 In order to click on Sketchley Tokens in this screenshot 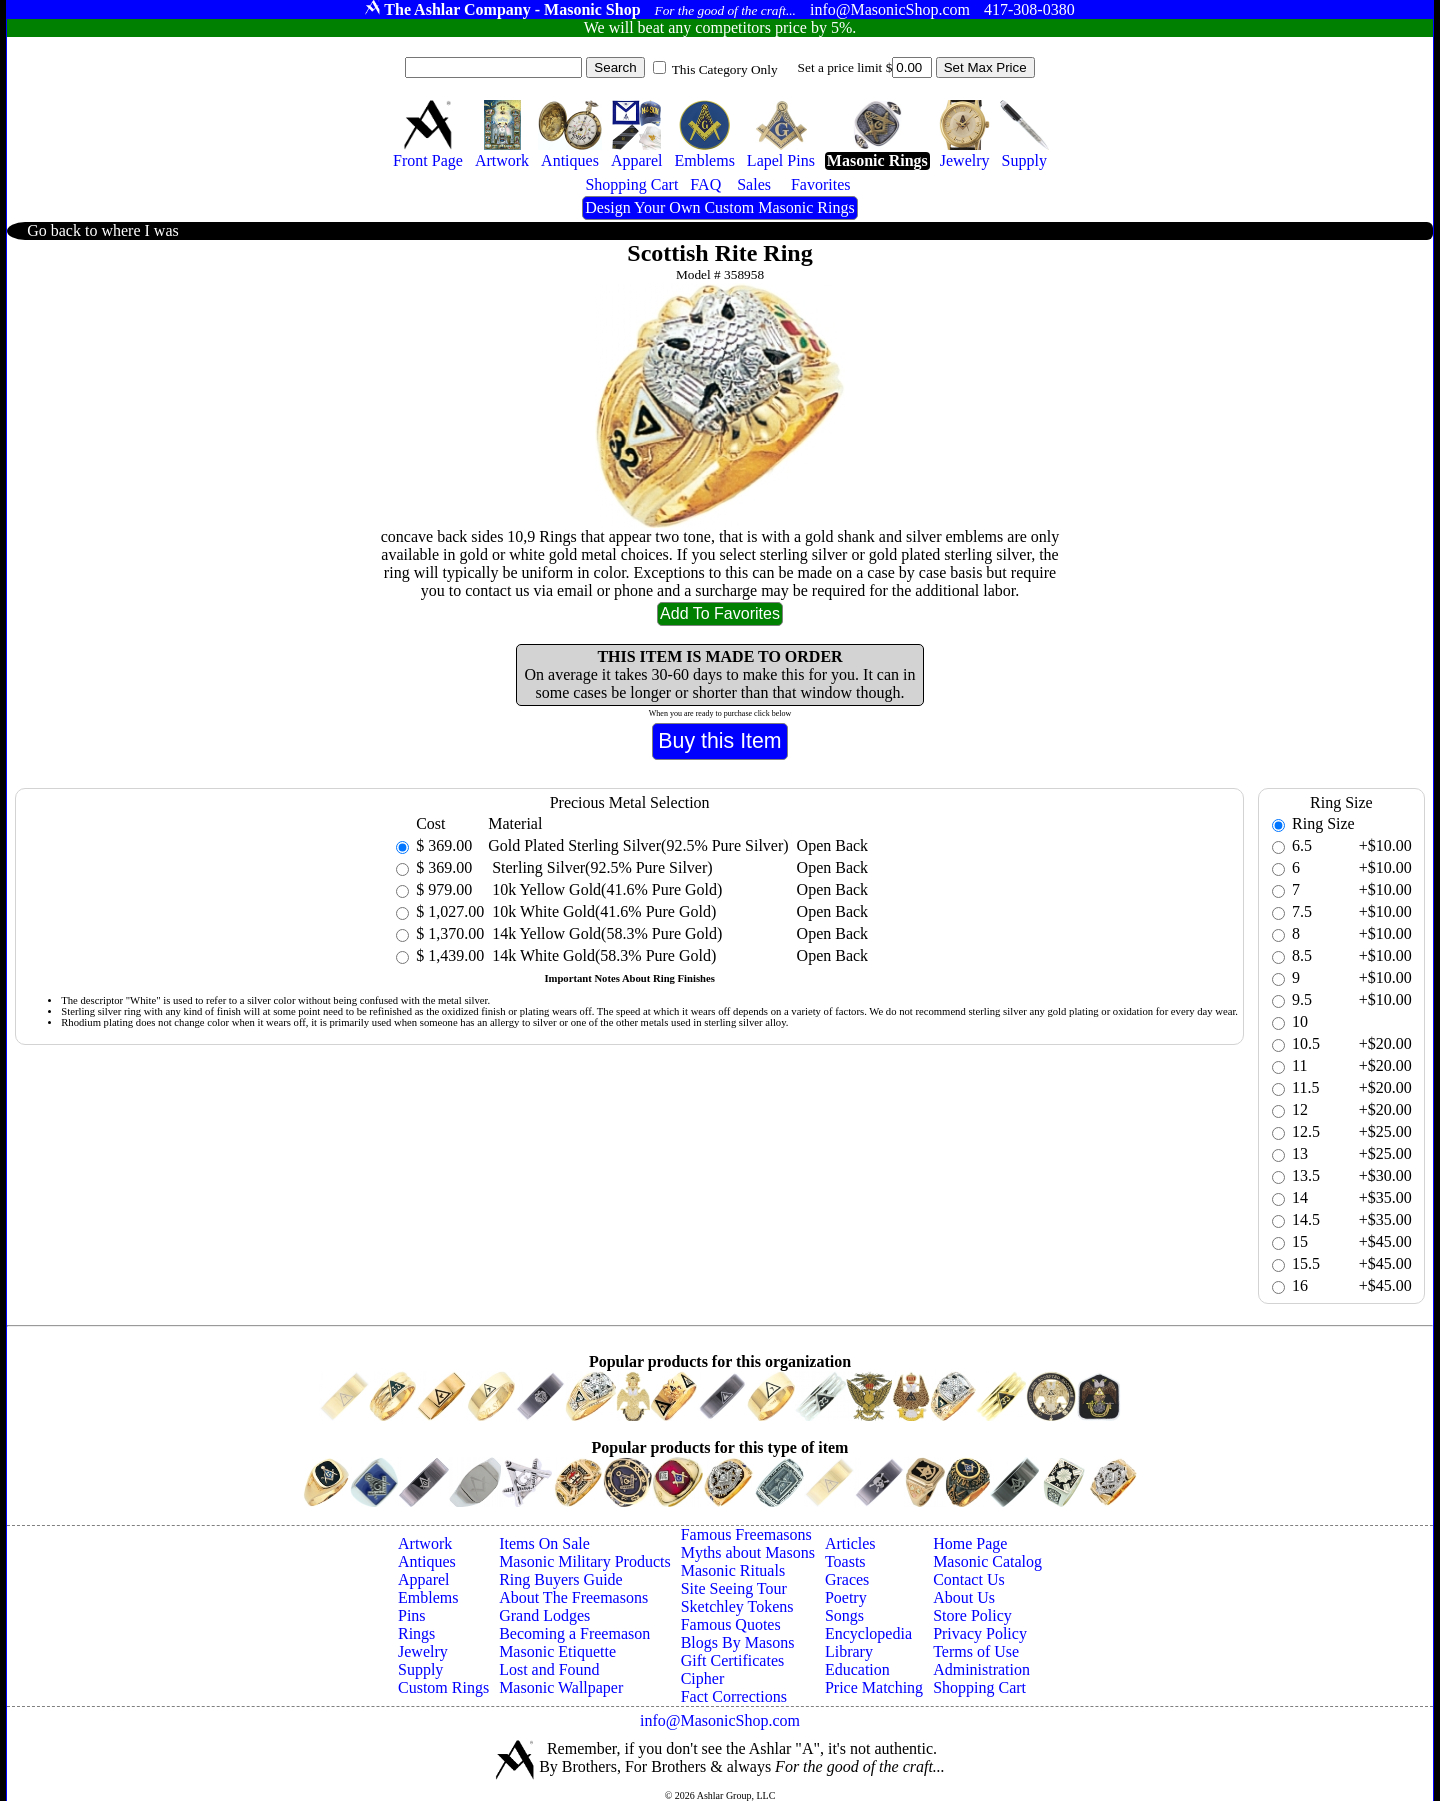, I will do `click(737, 1606)`.